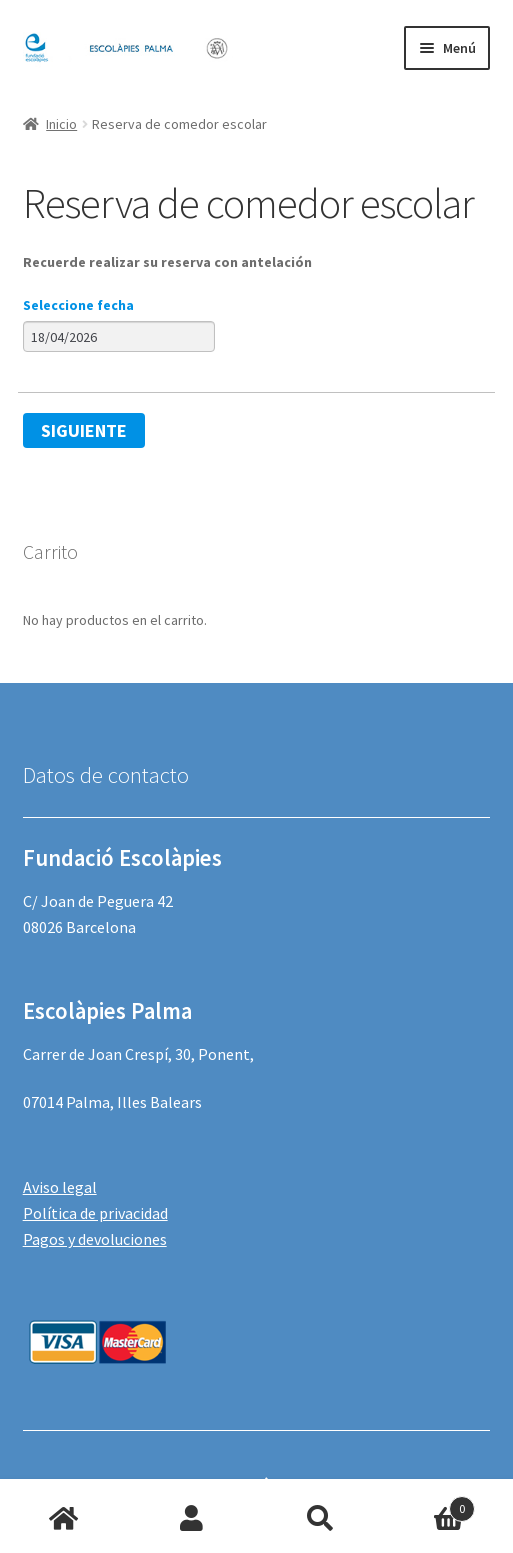  Describe the element at coordinates (192, 1519) in the screenshot. I see `Mi cuenta` at that location.